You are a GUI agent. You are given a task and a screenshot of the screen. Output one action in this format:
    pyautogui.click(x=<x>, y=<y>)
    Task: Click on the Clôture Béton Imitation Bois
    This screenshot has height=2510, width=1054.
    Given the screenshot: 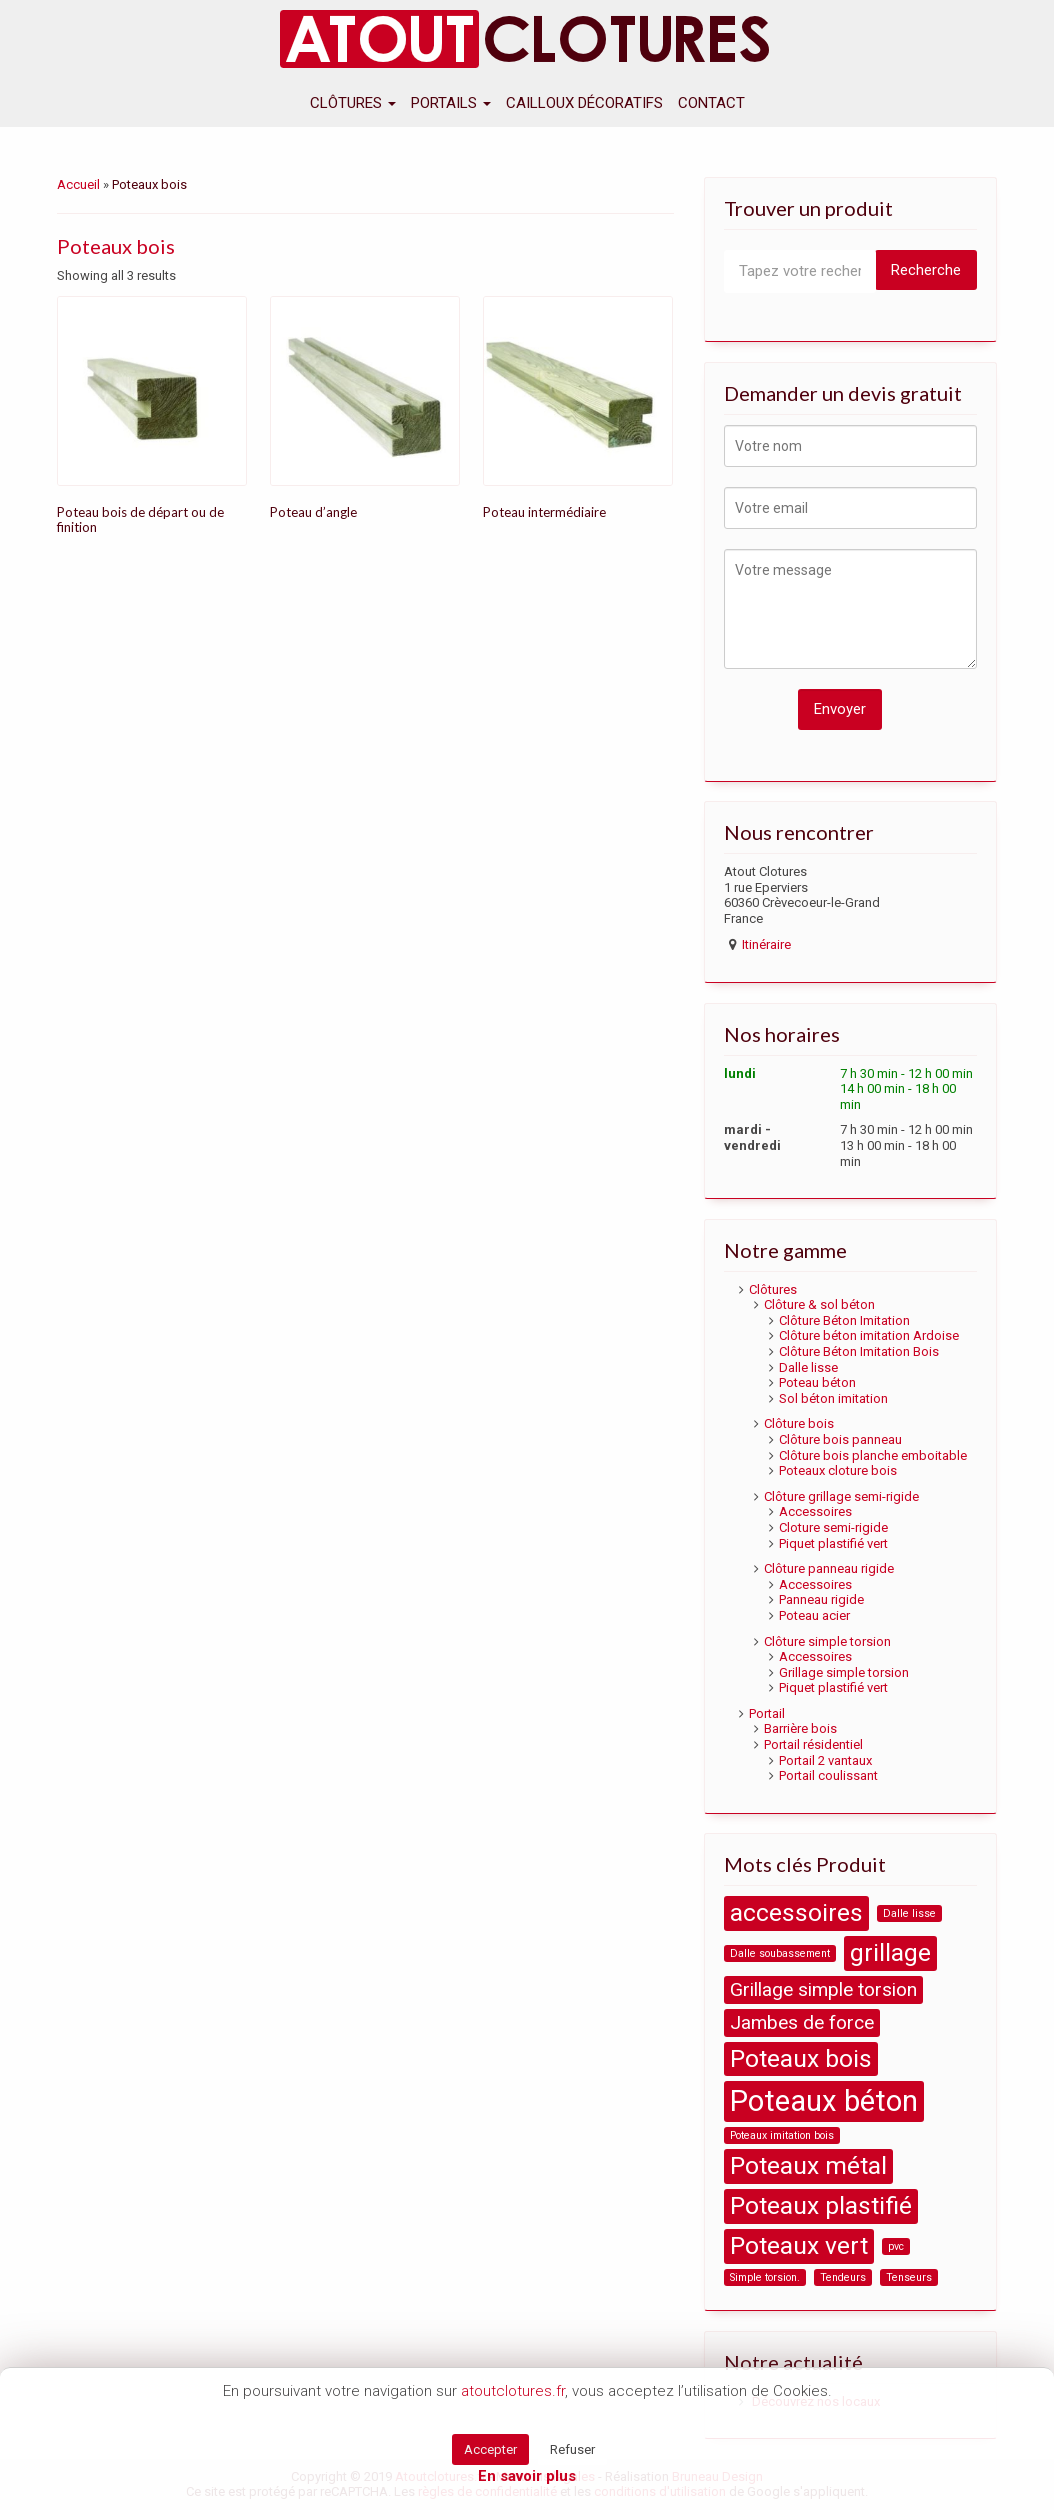 What is the action you would take?
    pyautogui.click(x=859, y=1351)
    